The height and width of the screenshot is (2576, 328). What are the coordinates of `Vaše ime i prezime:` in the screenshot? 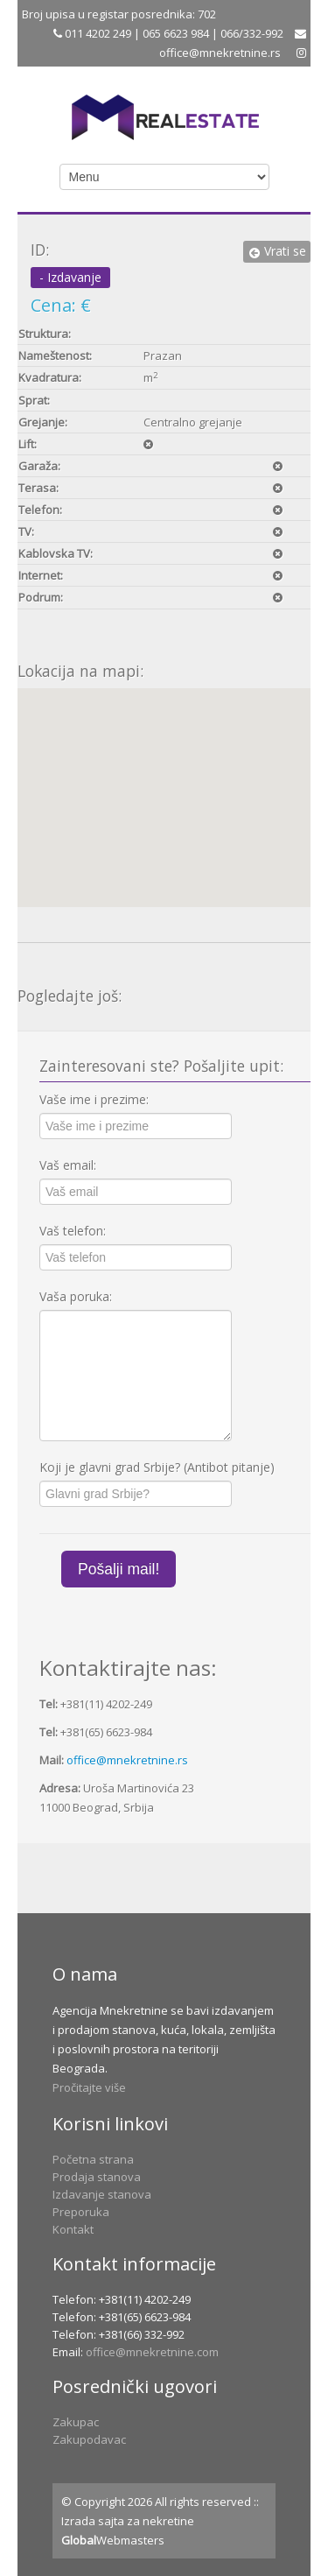 It's located at (94, 1099).